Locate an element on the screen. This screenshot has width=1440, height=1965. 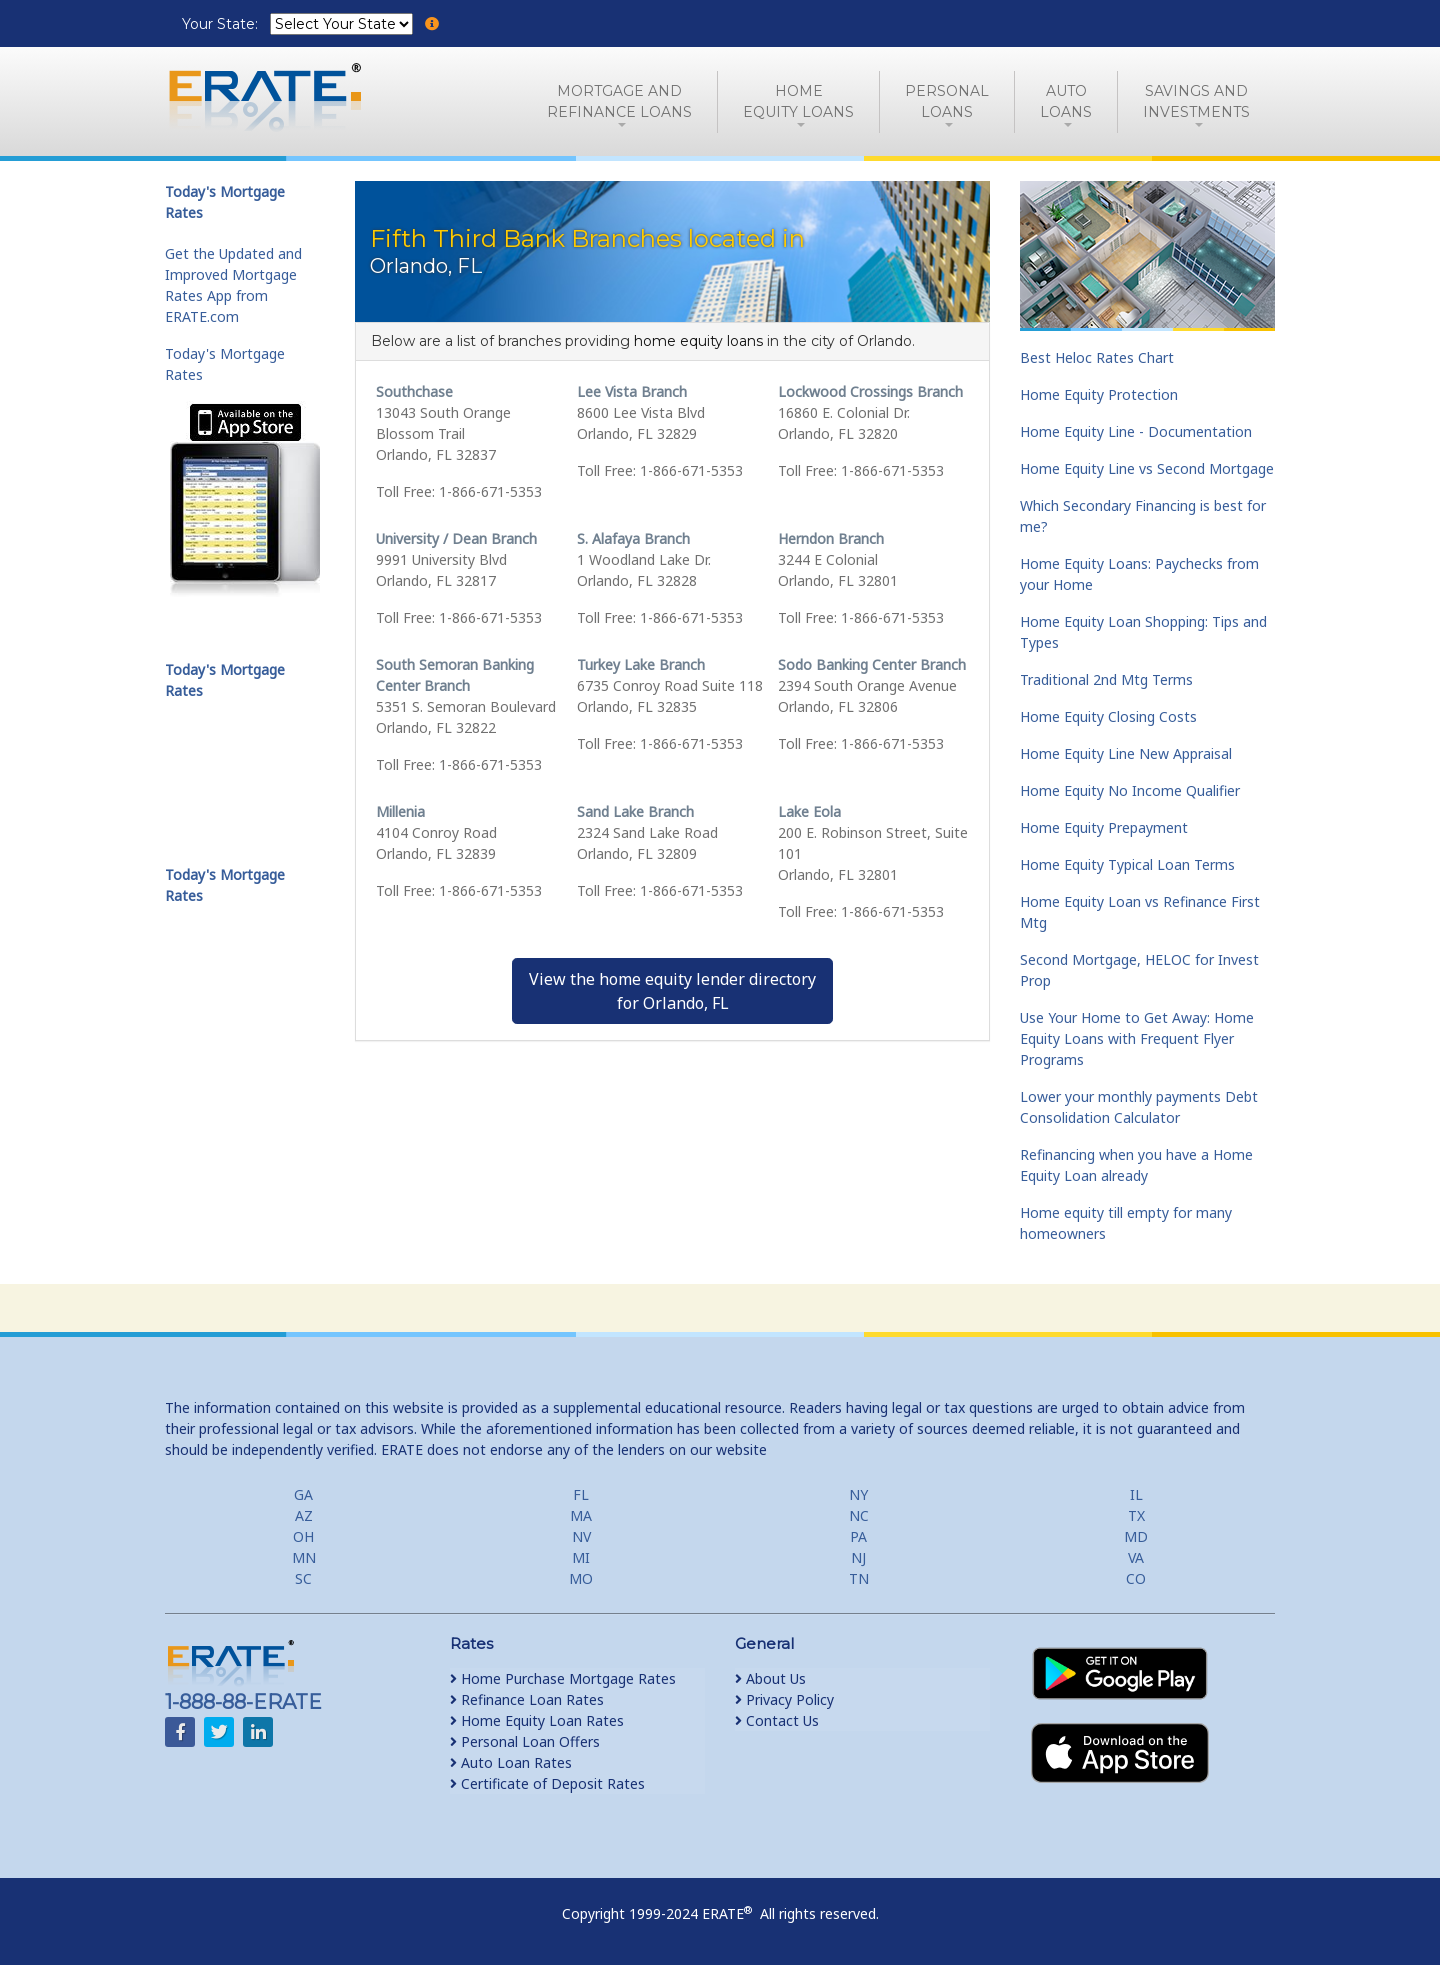
Privacy Policy is located at coordinates (784, 1699).